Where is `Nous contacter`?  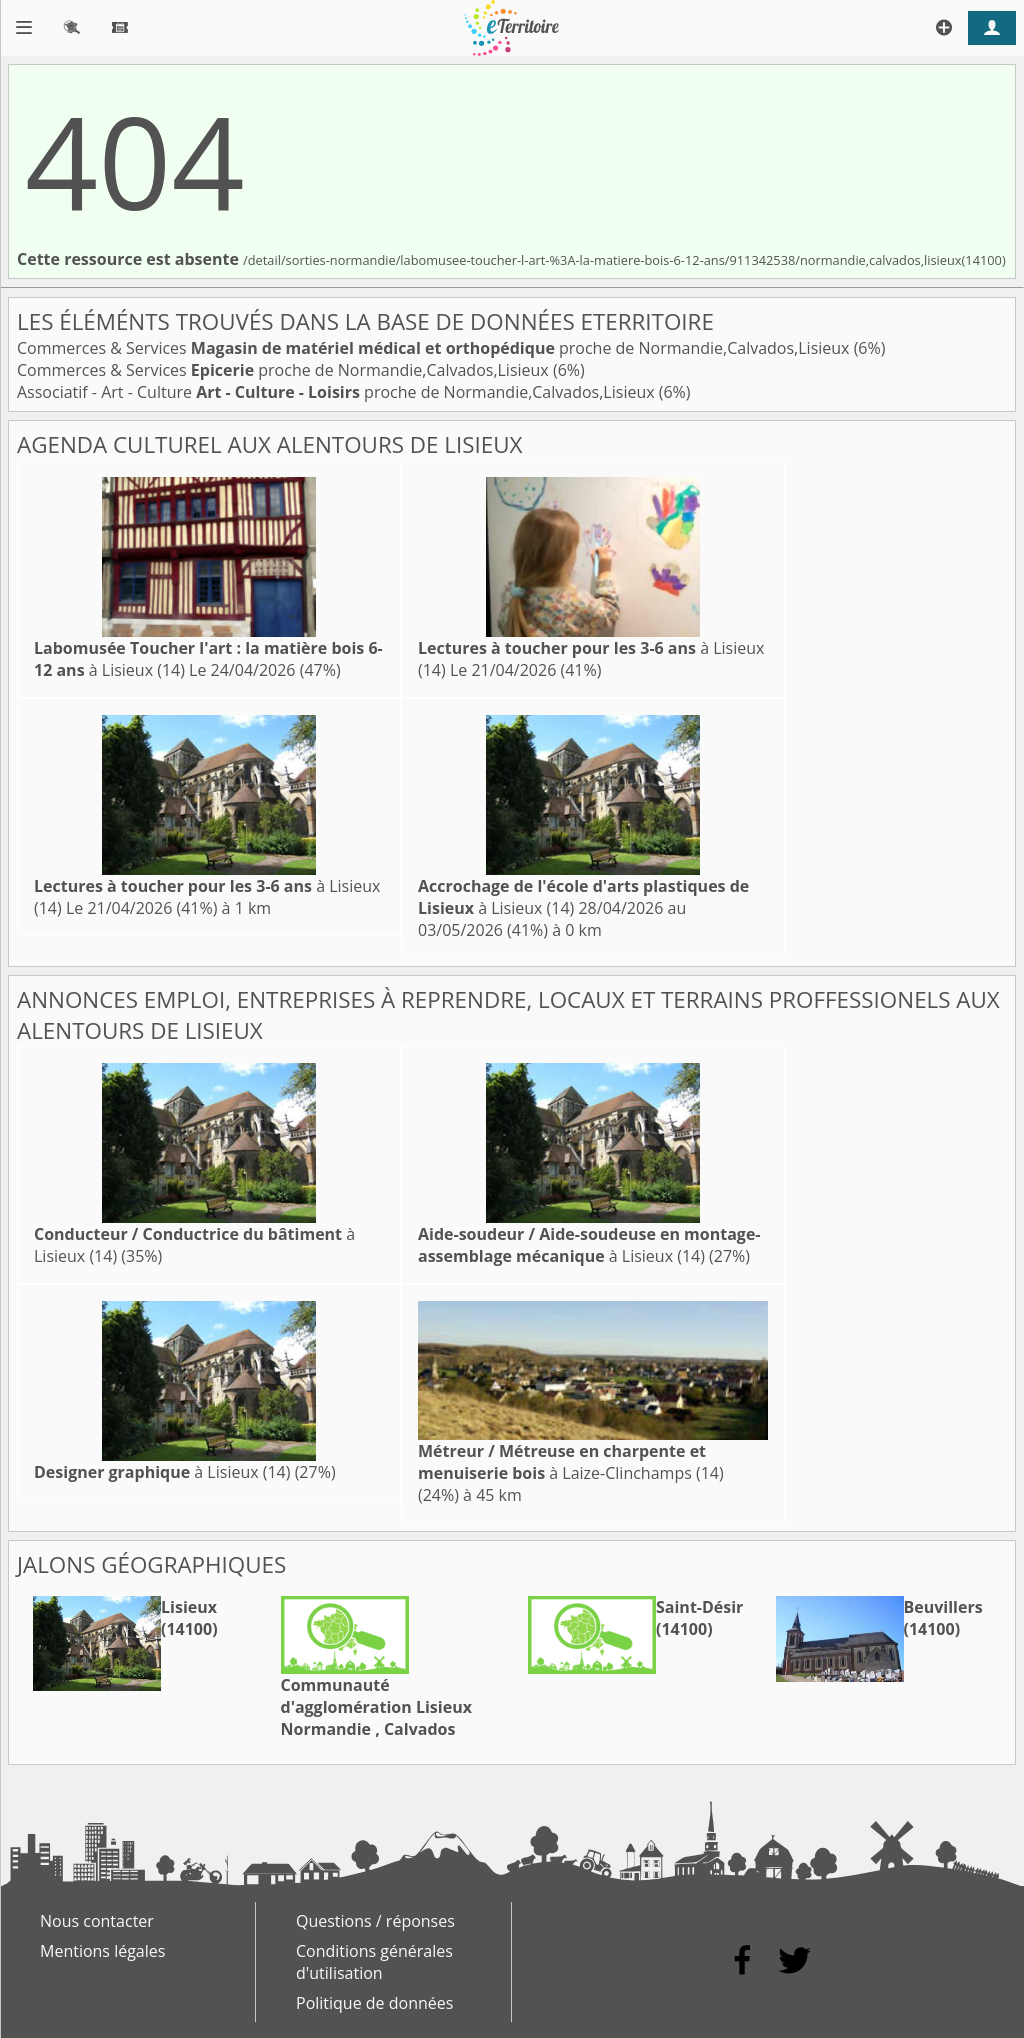 Nous contacter is located at coordinates (97, 1921).